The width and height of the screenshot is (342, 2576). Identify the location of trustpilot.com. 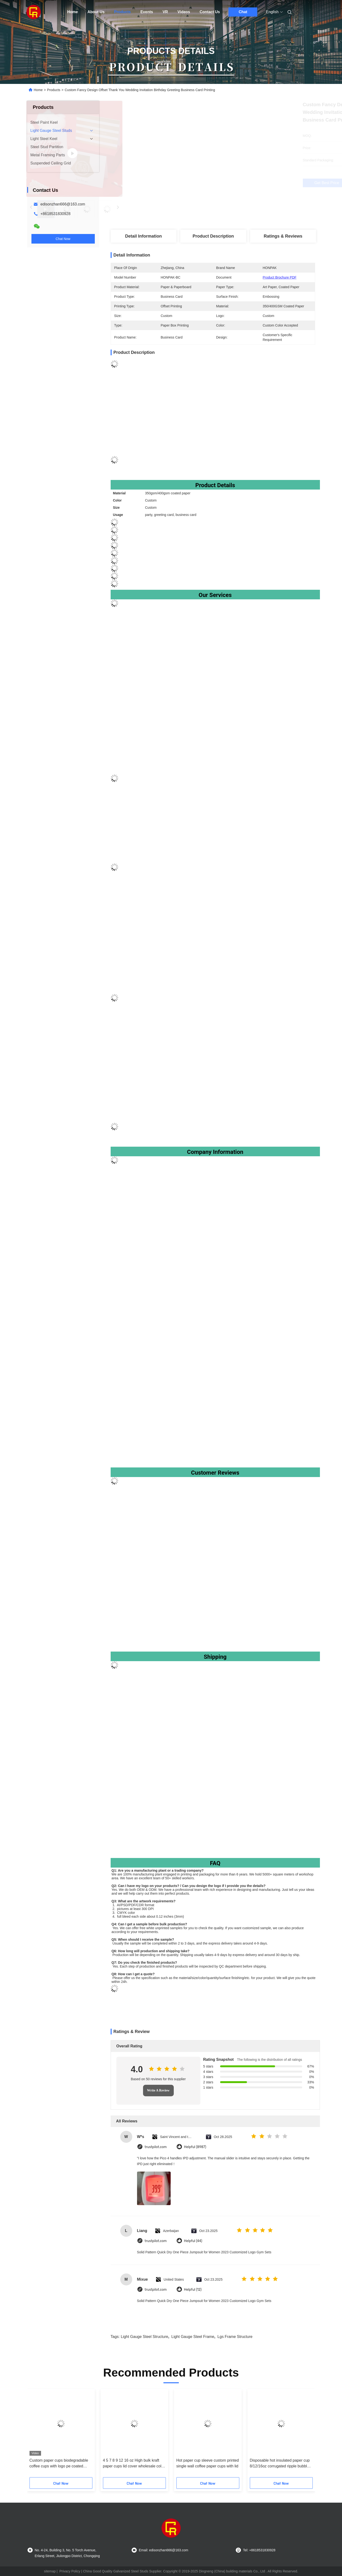
(156, 2147).